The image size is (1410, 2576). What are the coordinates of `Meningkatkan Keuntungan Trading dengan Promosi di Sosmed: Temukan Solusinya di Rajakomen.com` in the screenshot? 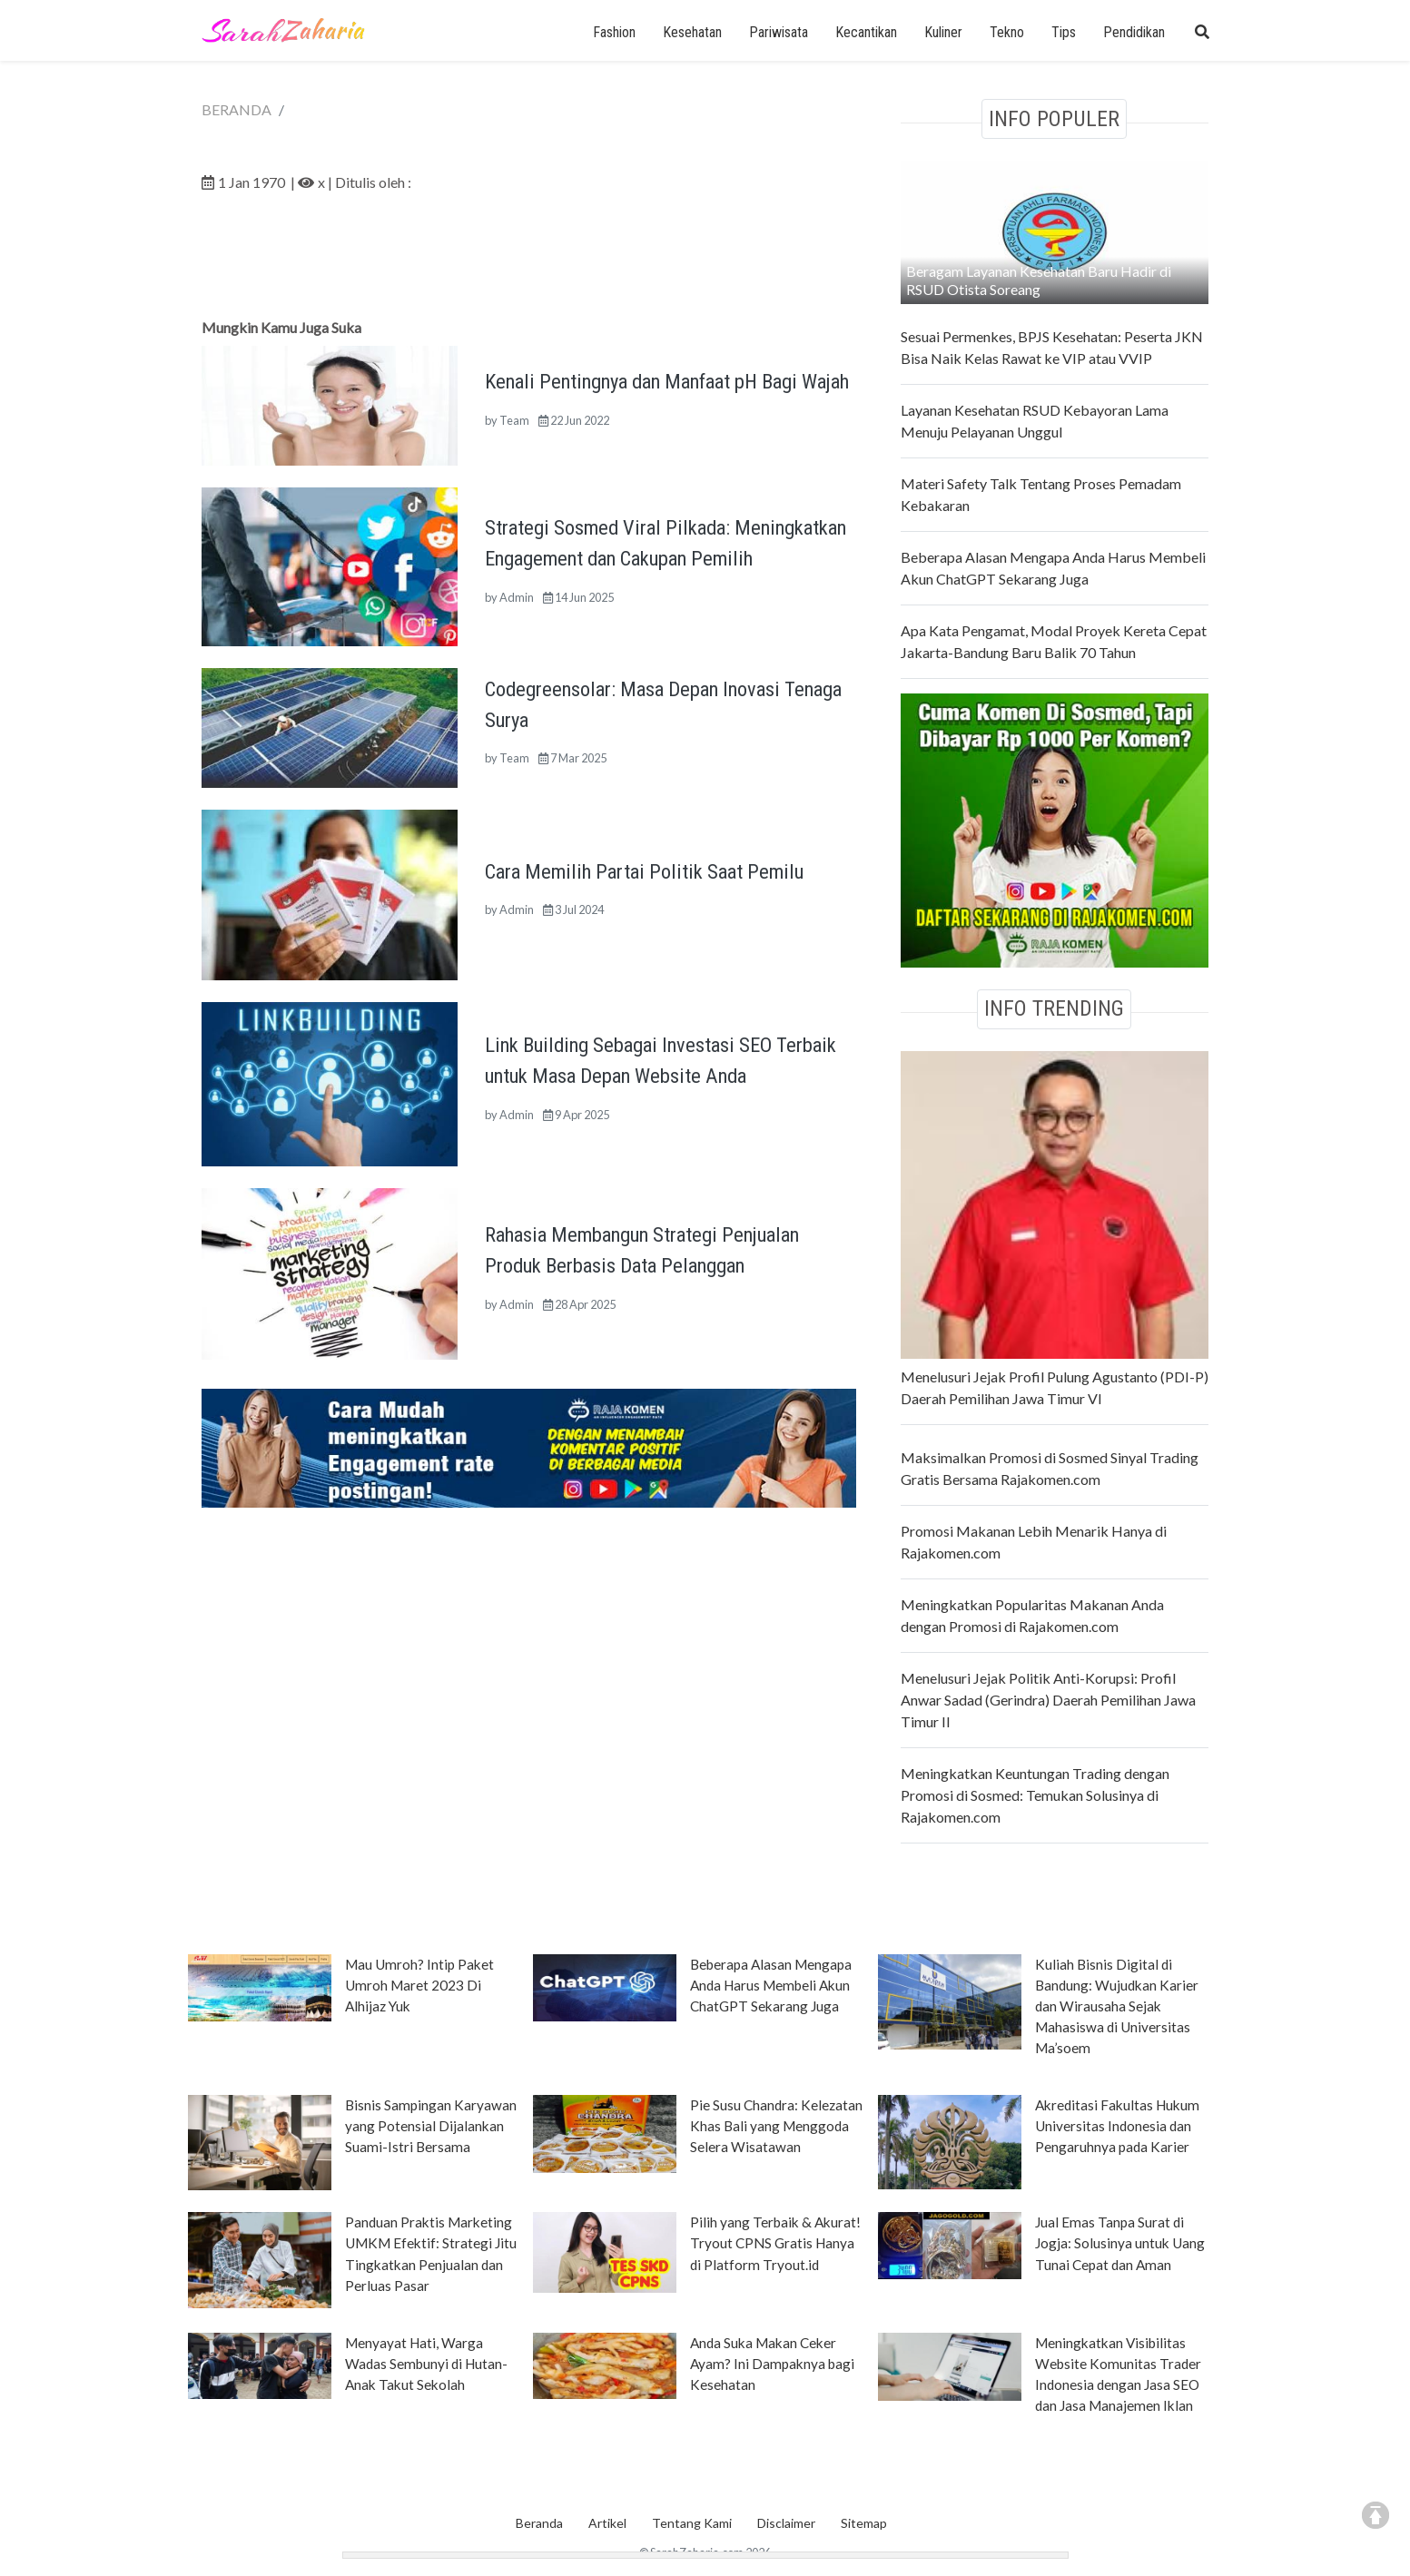 It's located at (1035, 1795).